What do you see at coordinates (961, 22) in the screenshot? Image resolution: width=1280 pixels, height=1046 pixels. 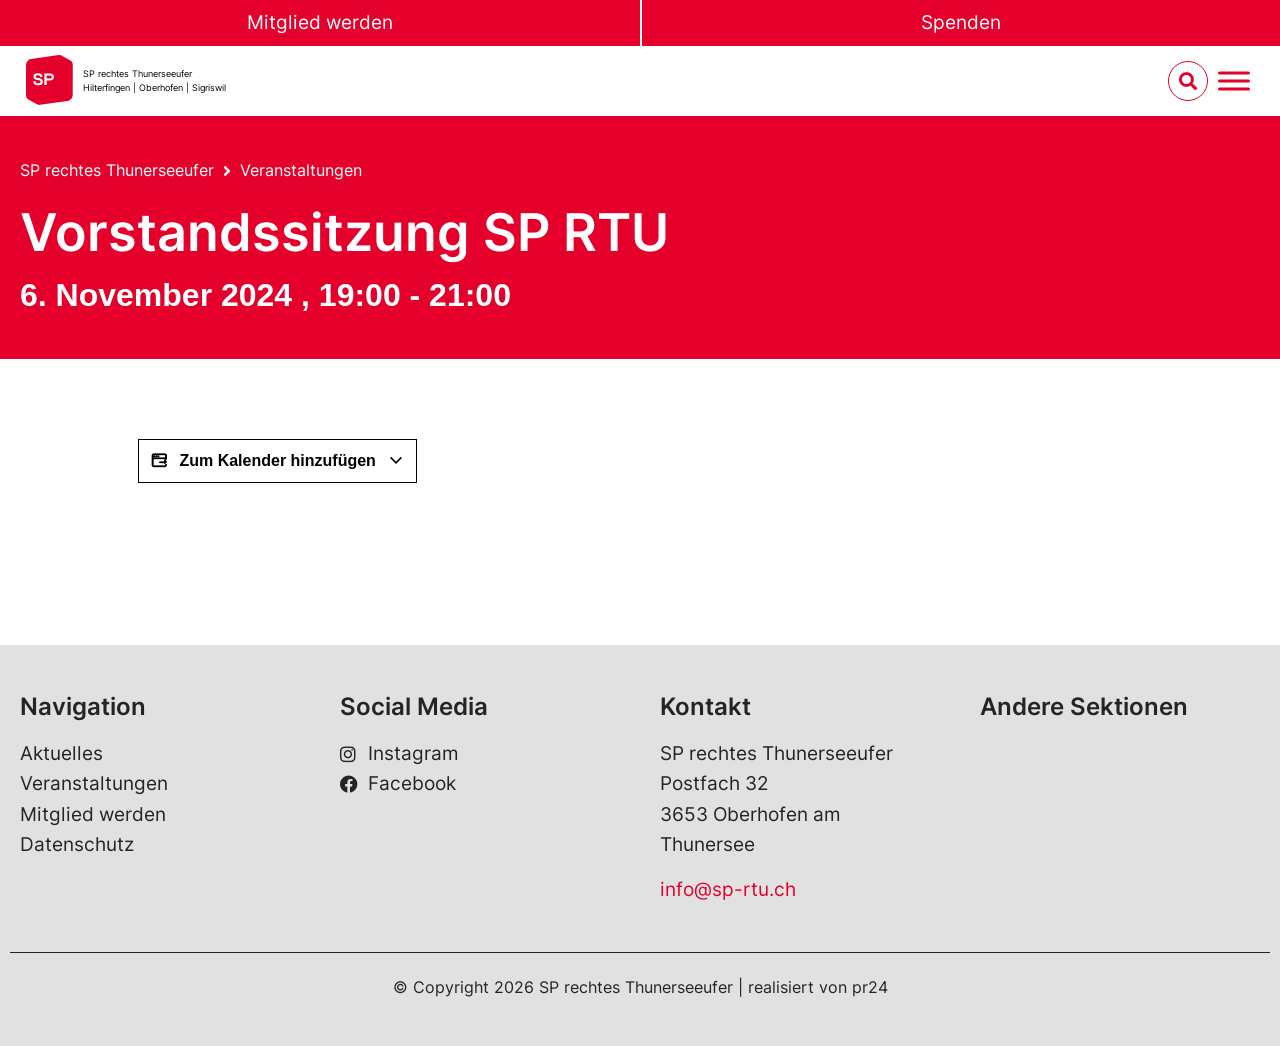 I see `Spenden` at bounding box center [961, 22].